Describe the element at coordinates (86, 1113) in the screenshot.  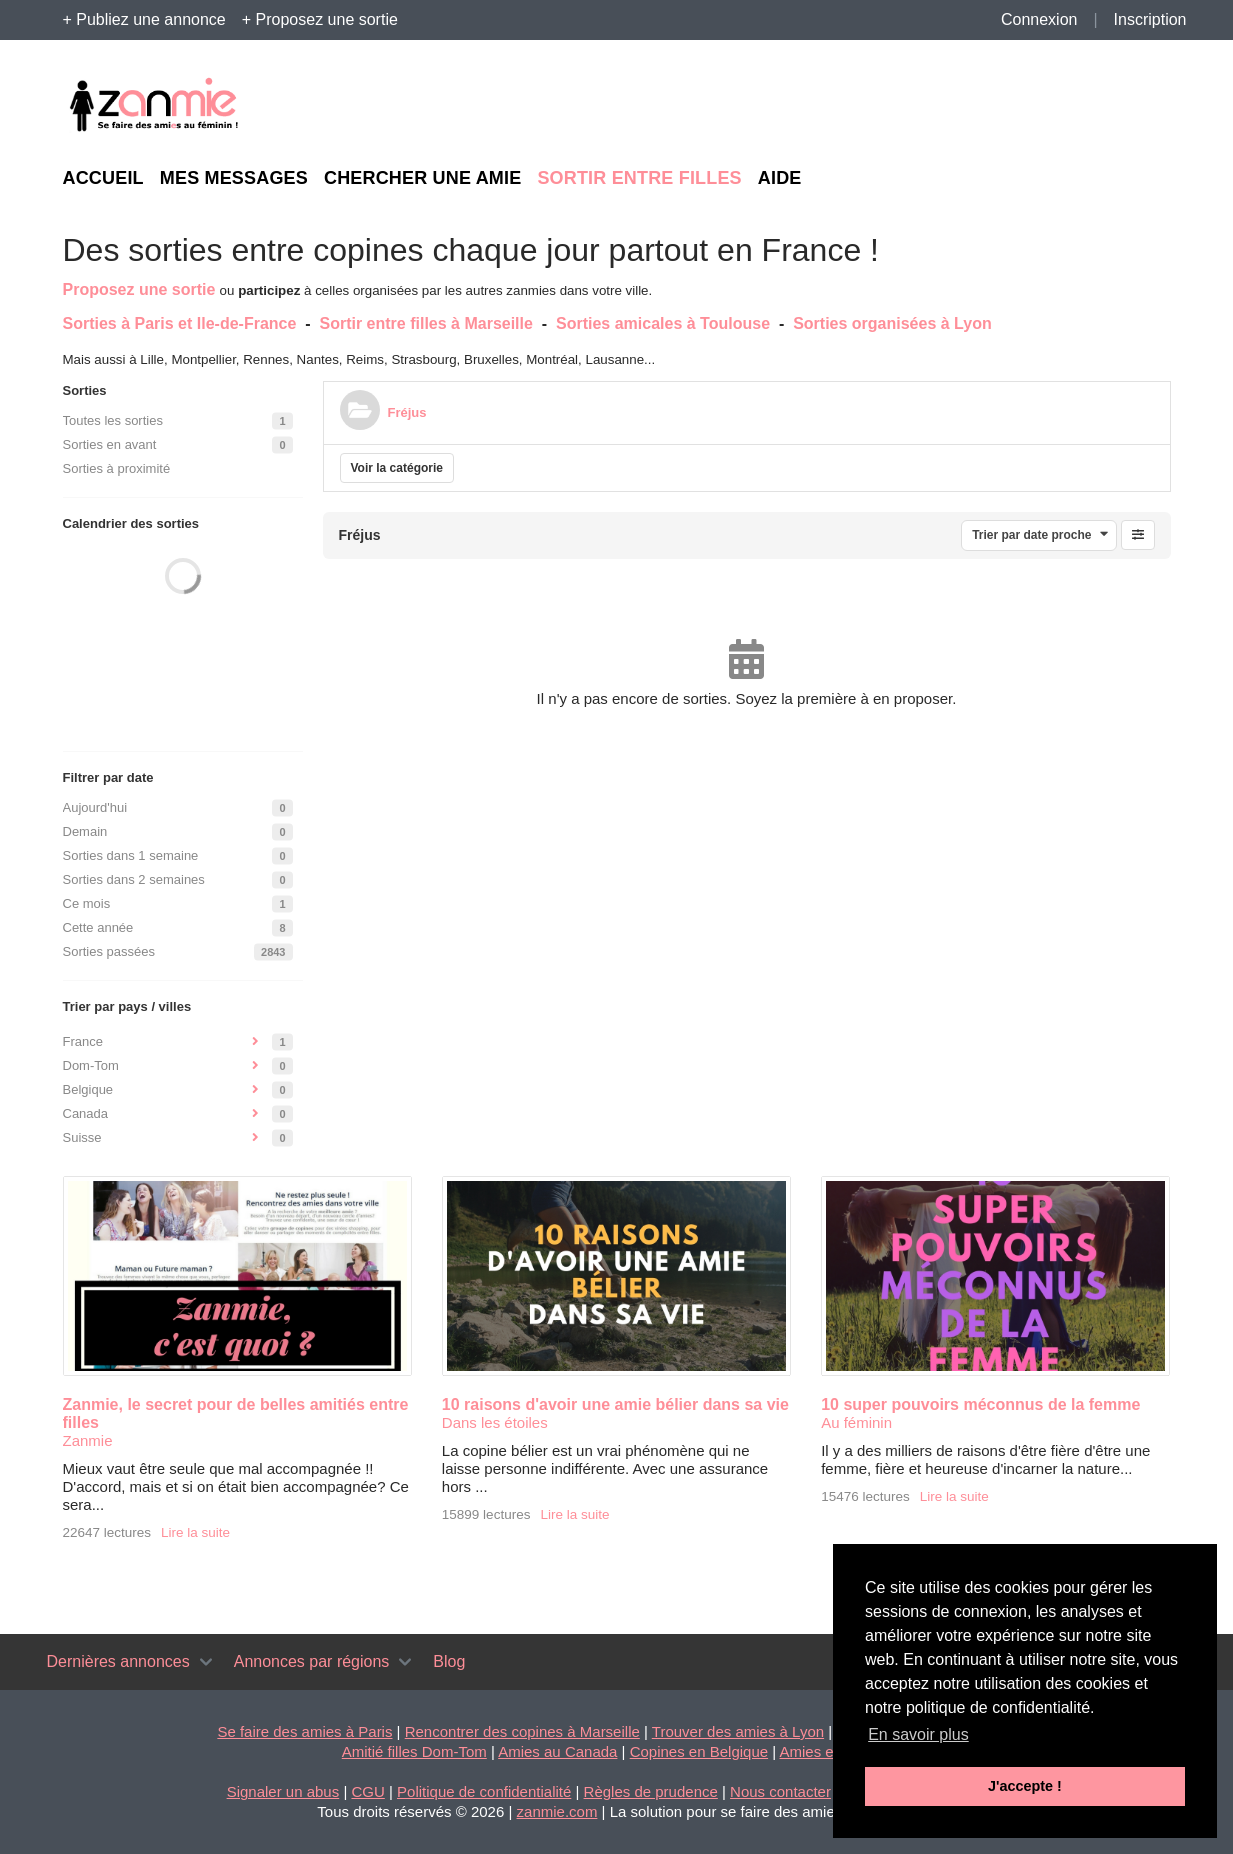
I see `Canada` at that location.